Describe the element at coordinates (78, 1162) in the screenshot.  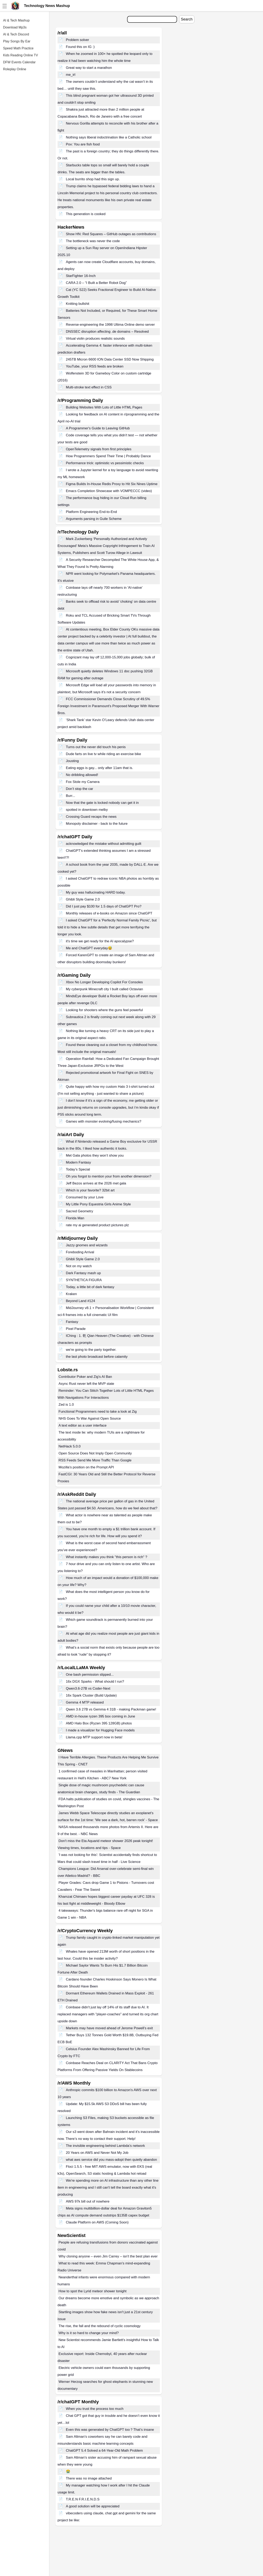
I see `Modern Fantasy` at that location.